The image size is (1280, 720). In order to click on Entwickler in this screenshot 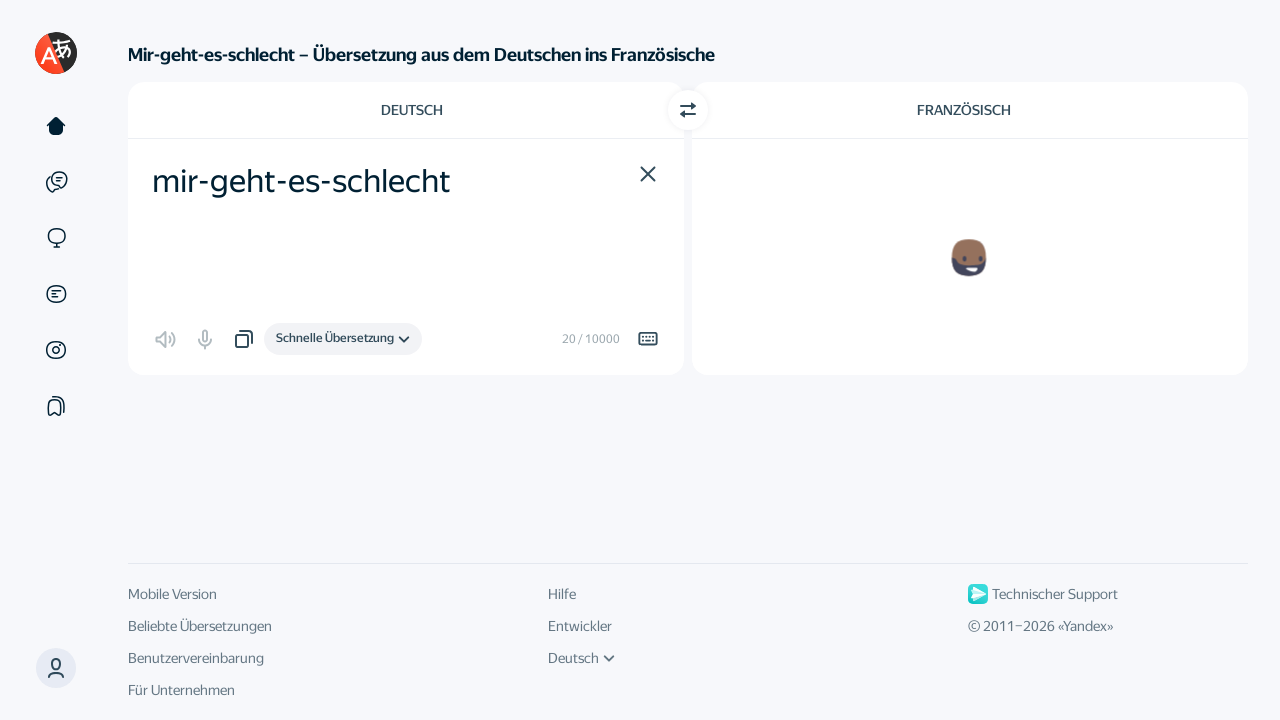, I will do `click(580, 626)`.